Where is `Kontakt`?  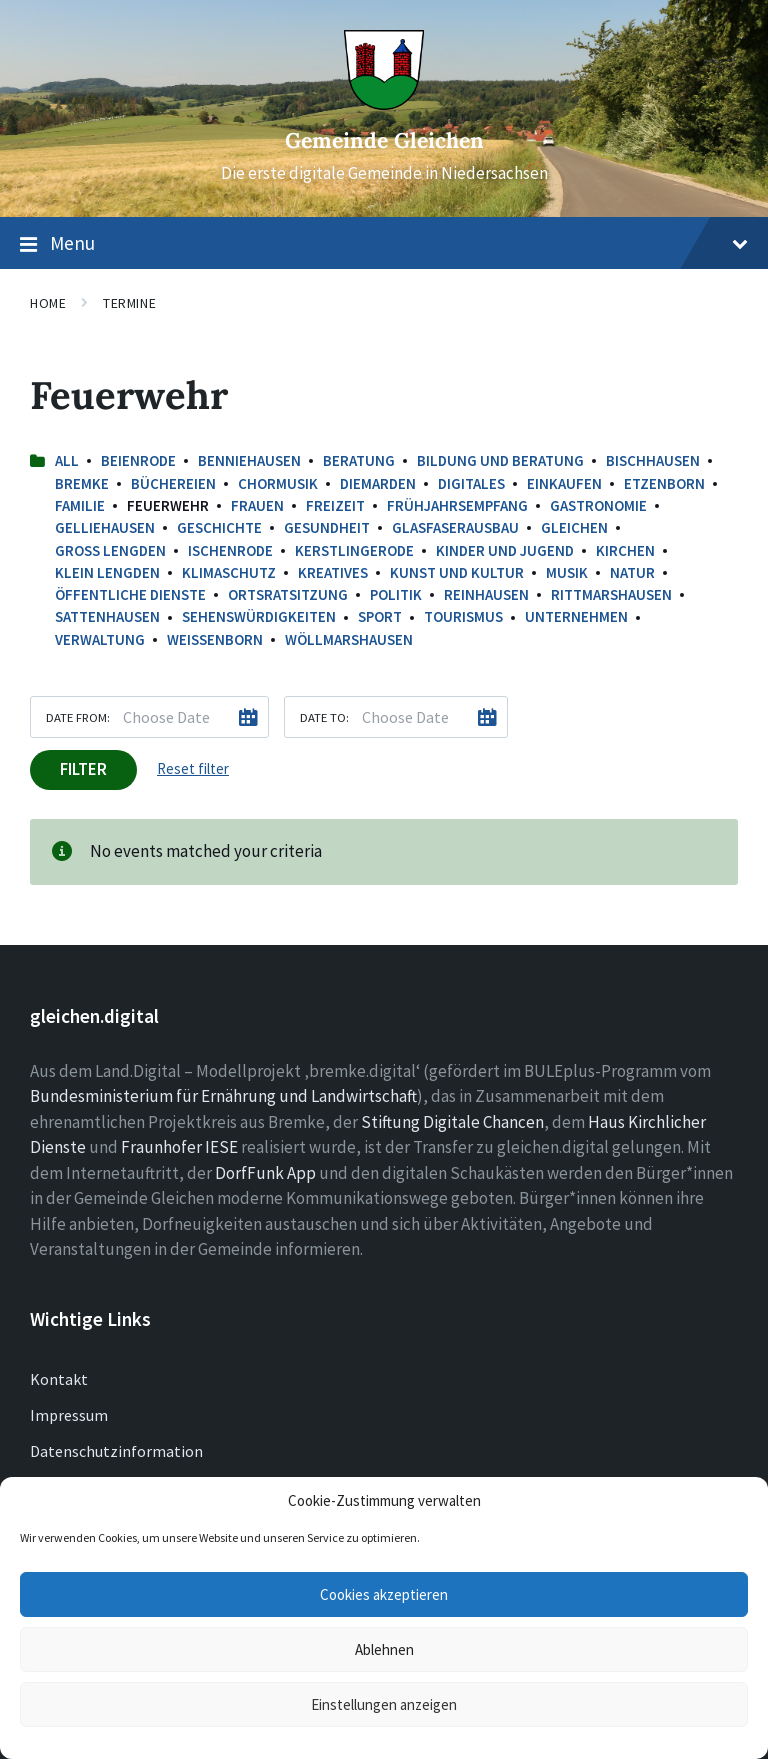 Kontakt is located at coordinates (59, 1379).